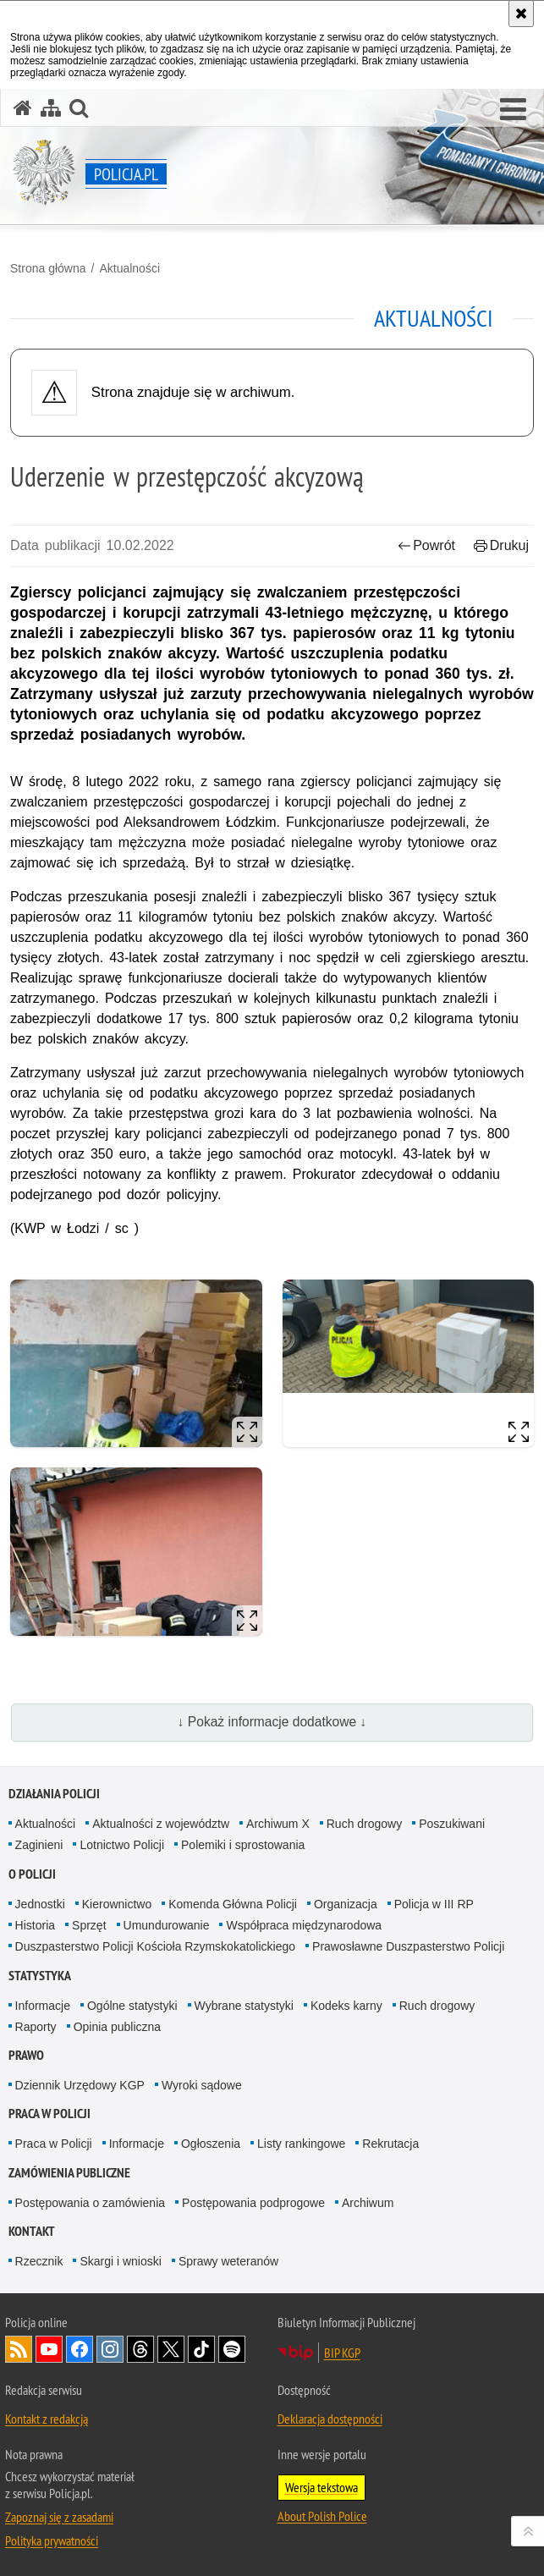  What do you see at coordinates (54, 1794) in the screenshot?
I see `Działania Policji` at bounding box center [54, 1794].